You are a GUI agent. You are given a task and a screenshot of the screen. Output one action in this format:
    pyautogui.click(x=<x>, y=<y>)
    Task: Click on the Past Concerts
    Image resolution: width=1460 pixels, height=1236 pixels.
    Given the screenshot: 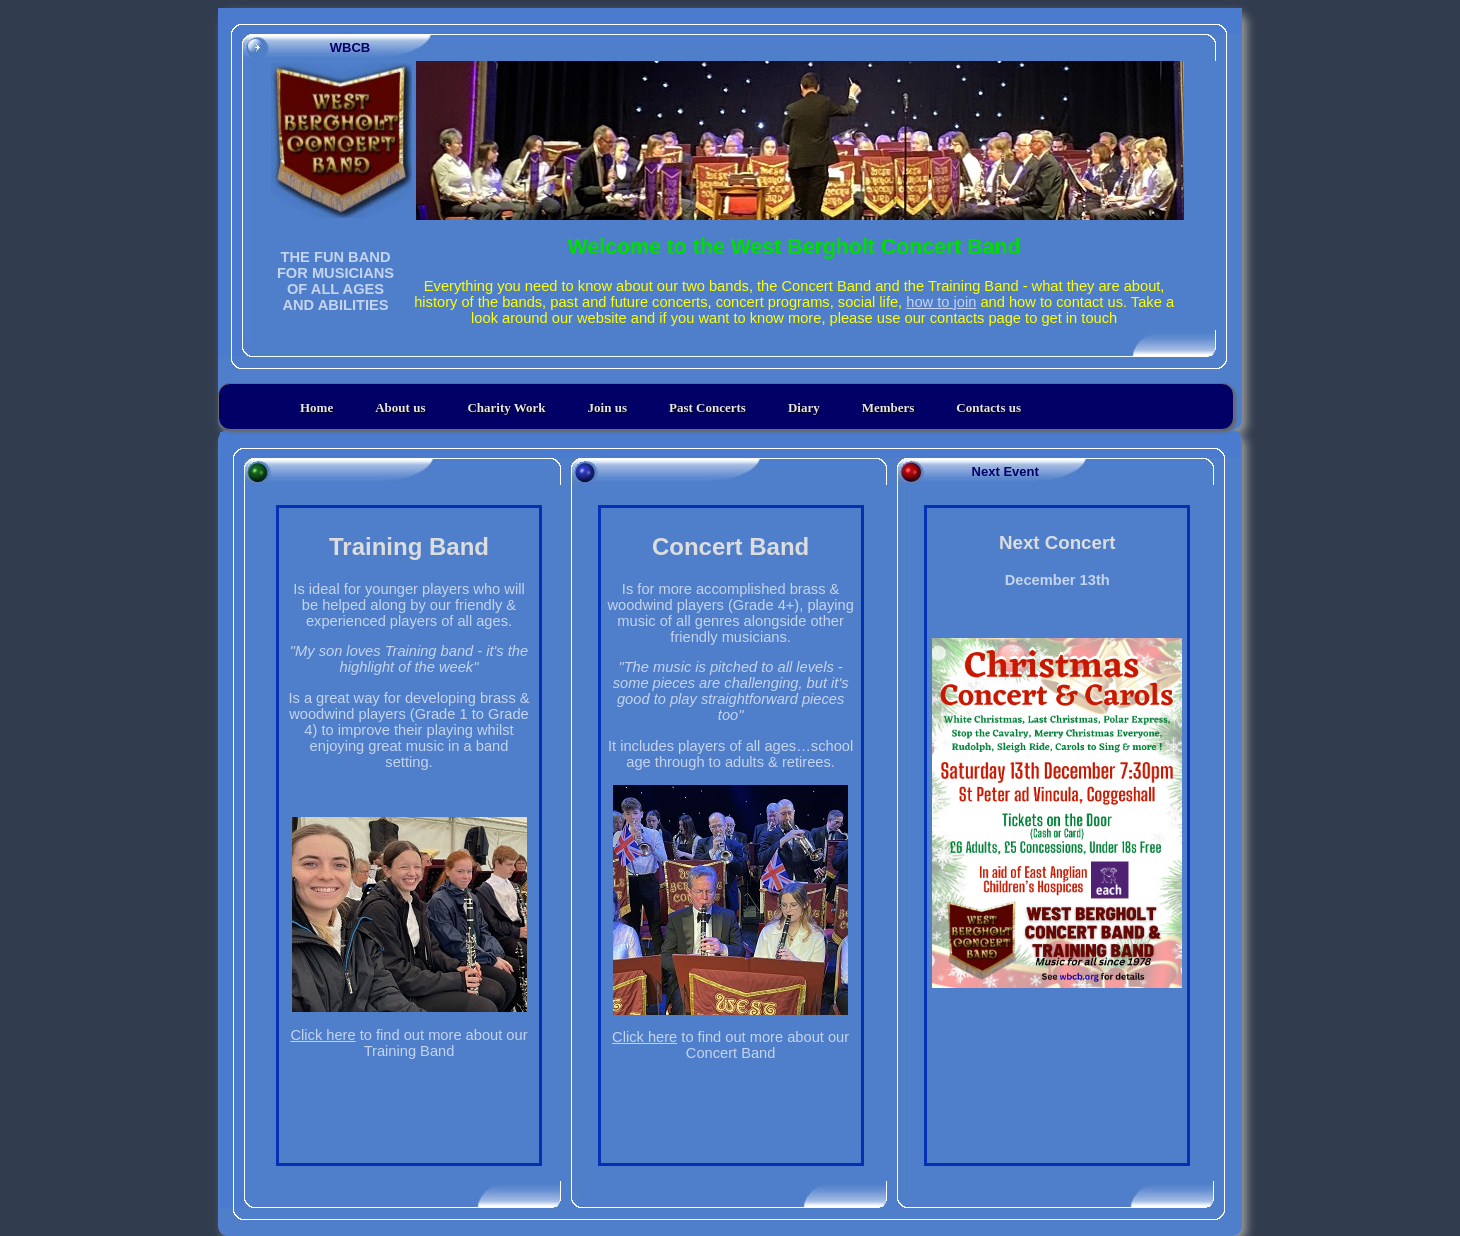 What is the action you would take?
    pyautogui.click(x=707, y=407)
    